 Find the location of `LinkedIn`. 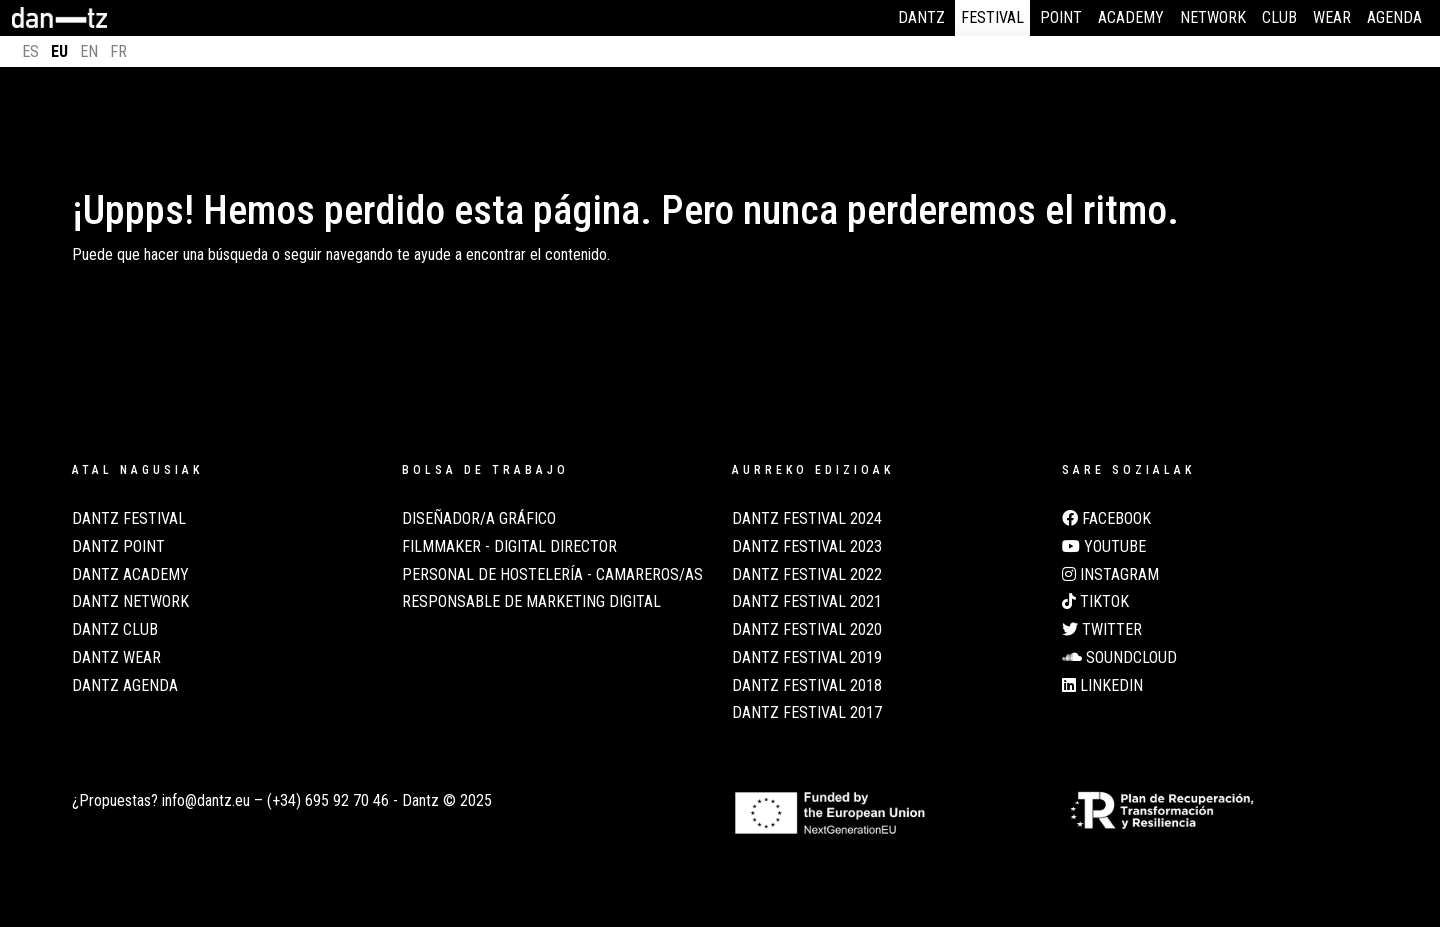

LinkedIn is located at coordinates (1102, 686).